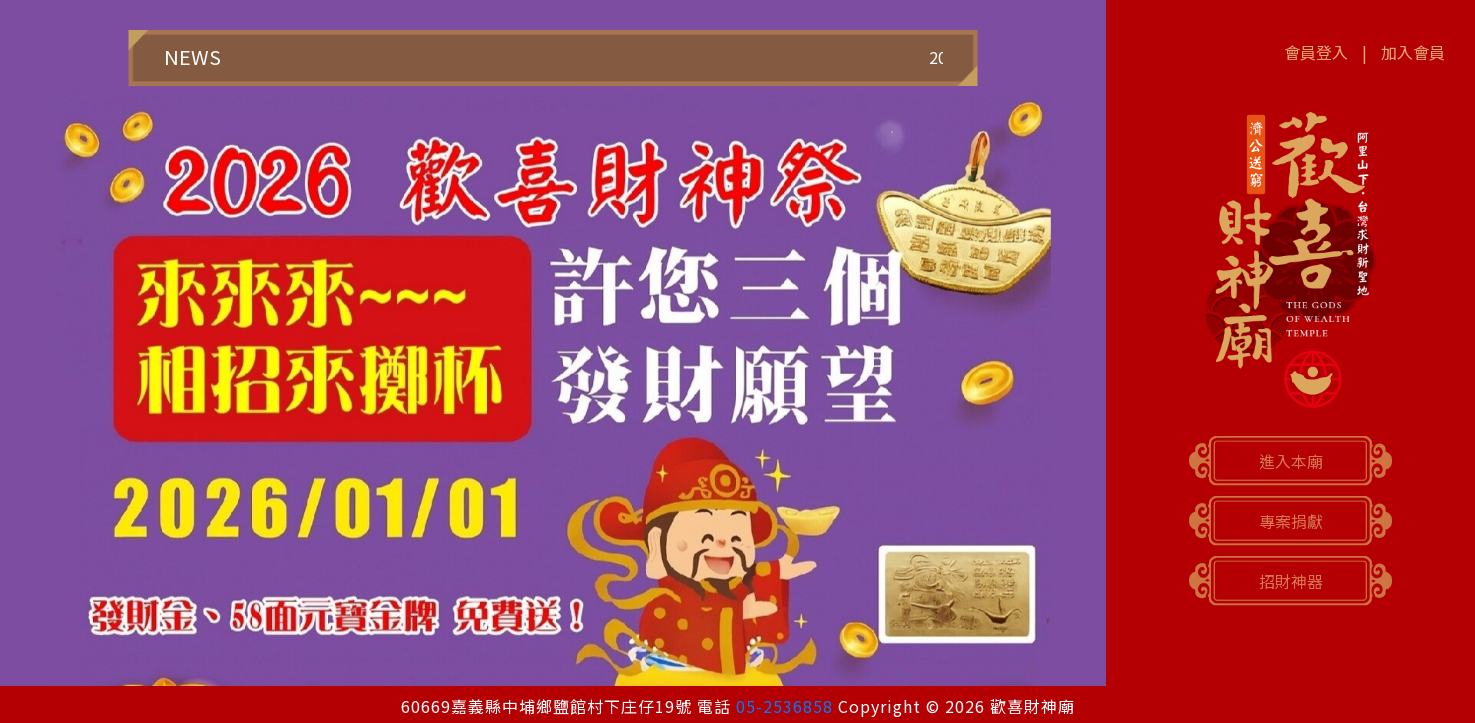 The height and width of the screenshot is (723, 1475). What do you see at coordinates (1413, 52) in the screenshot?
I see `加入會員` at bounding box center [1413, 52].